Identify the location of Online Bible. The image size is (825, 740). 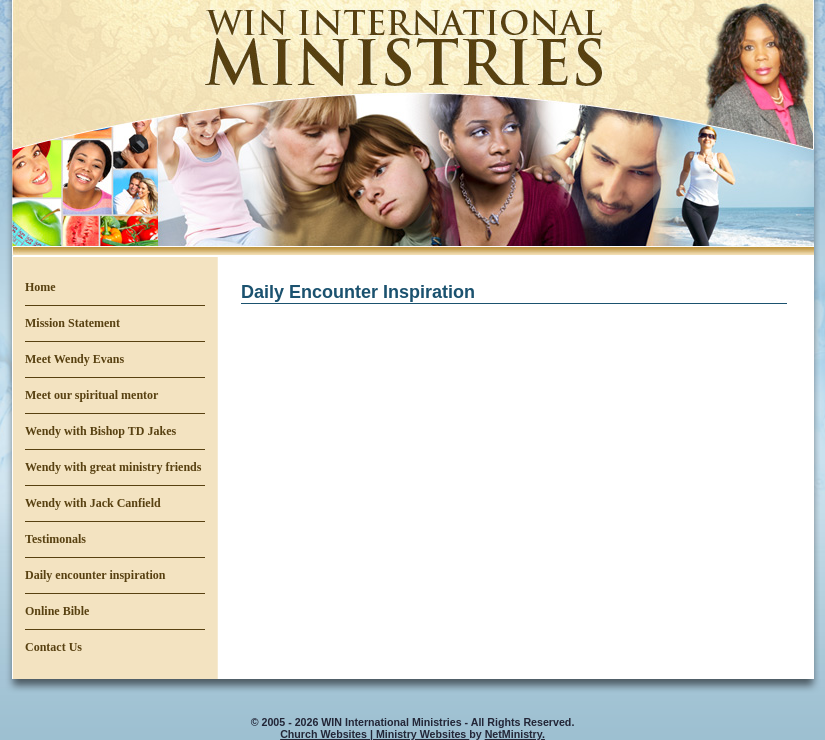
(57, 611).